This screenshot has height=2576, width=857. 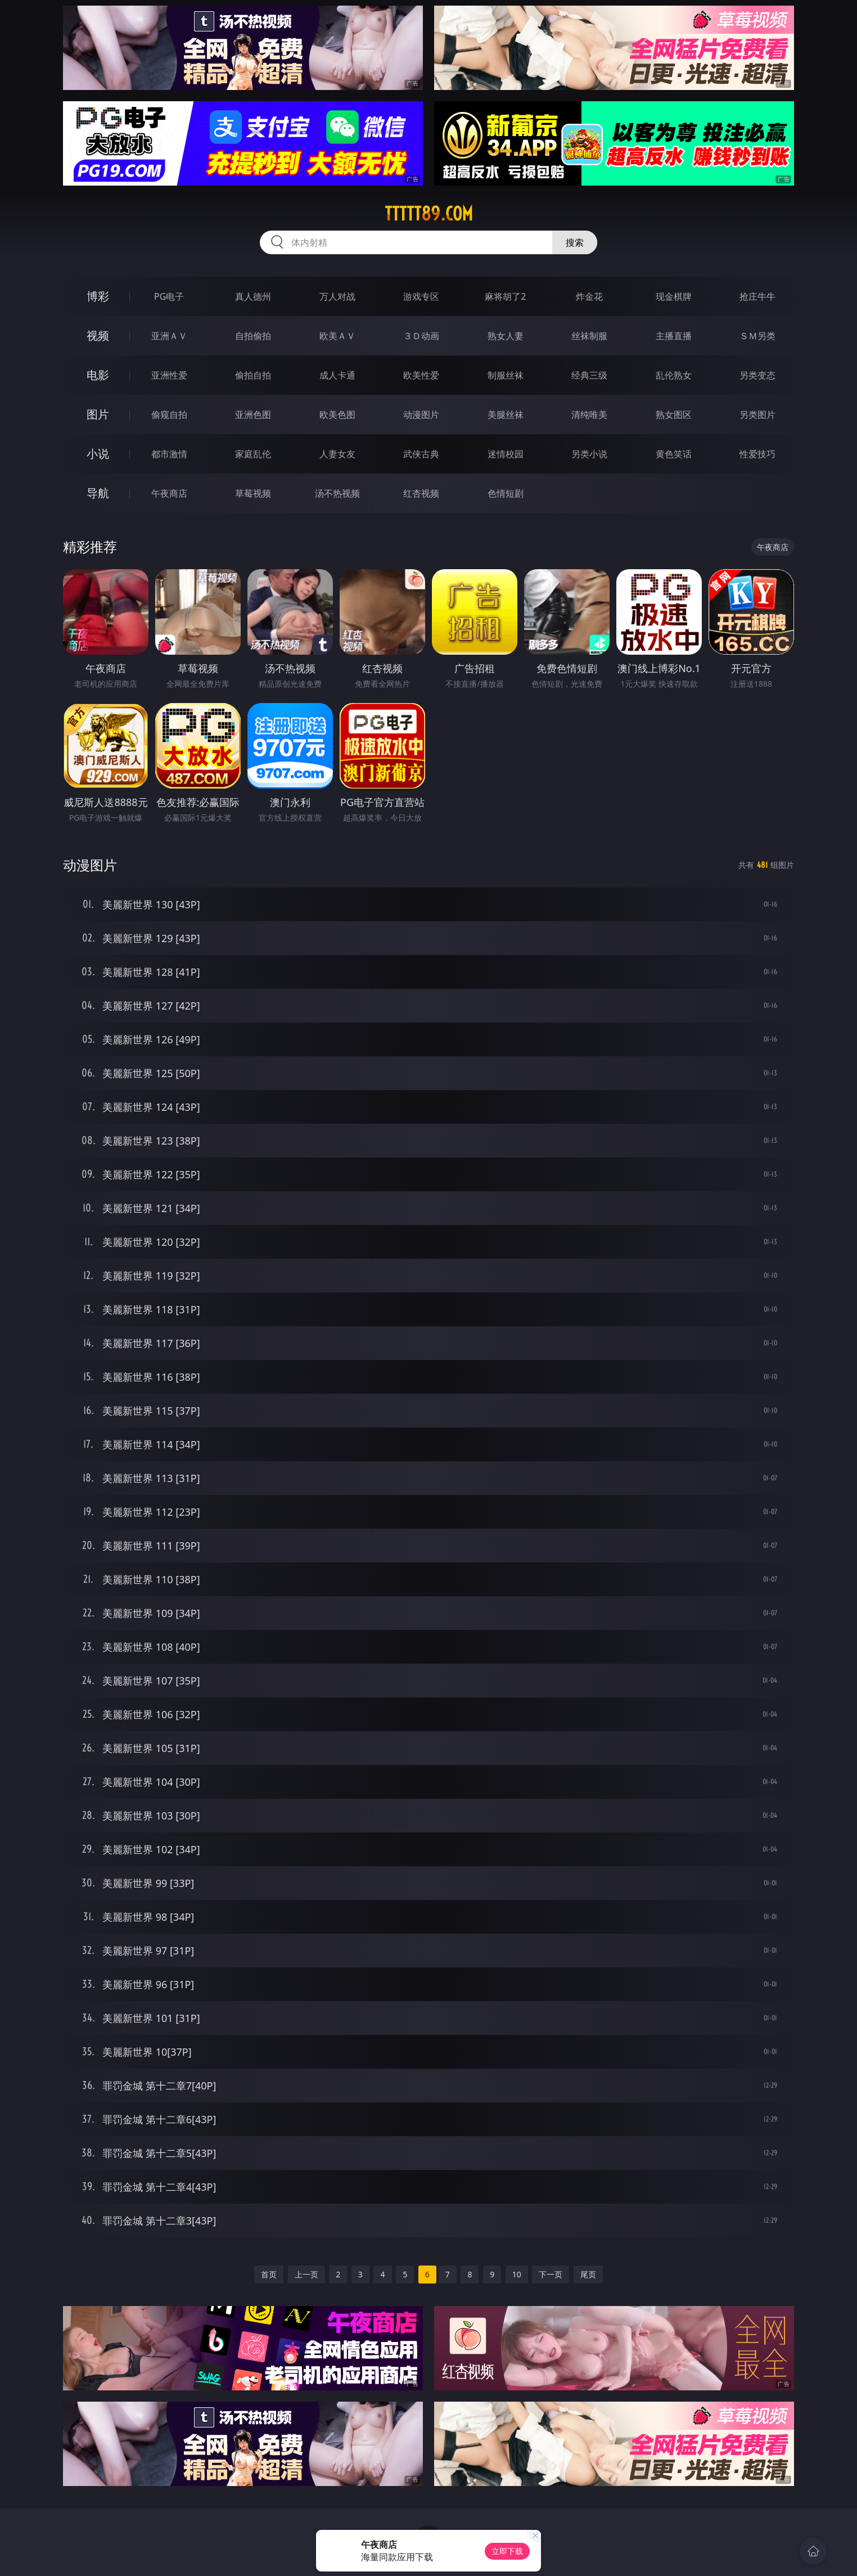 I want to click on ＳＭ另类, so click(x=757, y=336).